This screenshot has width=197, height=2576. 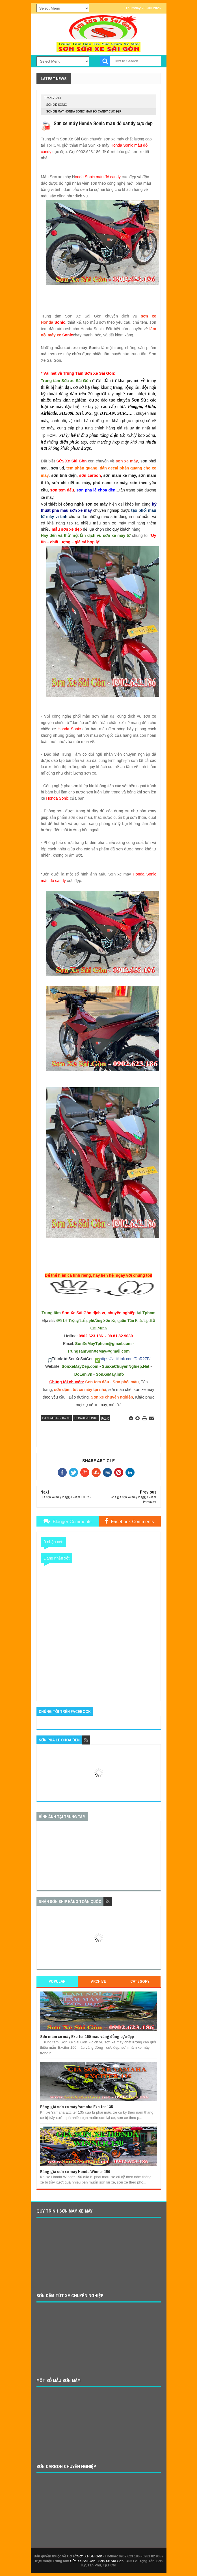 What do you see at coordinates (56, 104) in the screenshot?
I see `son-xe-sonic` at bounding box center [56, 104].